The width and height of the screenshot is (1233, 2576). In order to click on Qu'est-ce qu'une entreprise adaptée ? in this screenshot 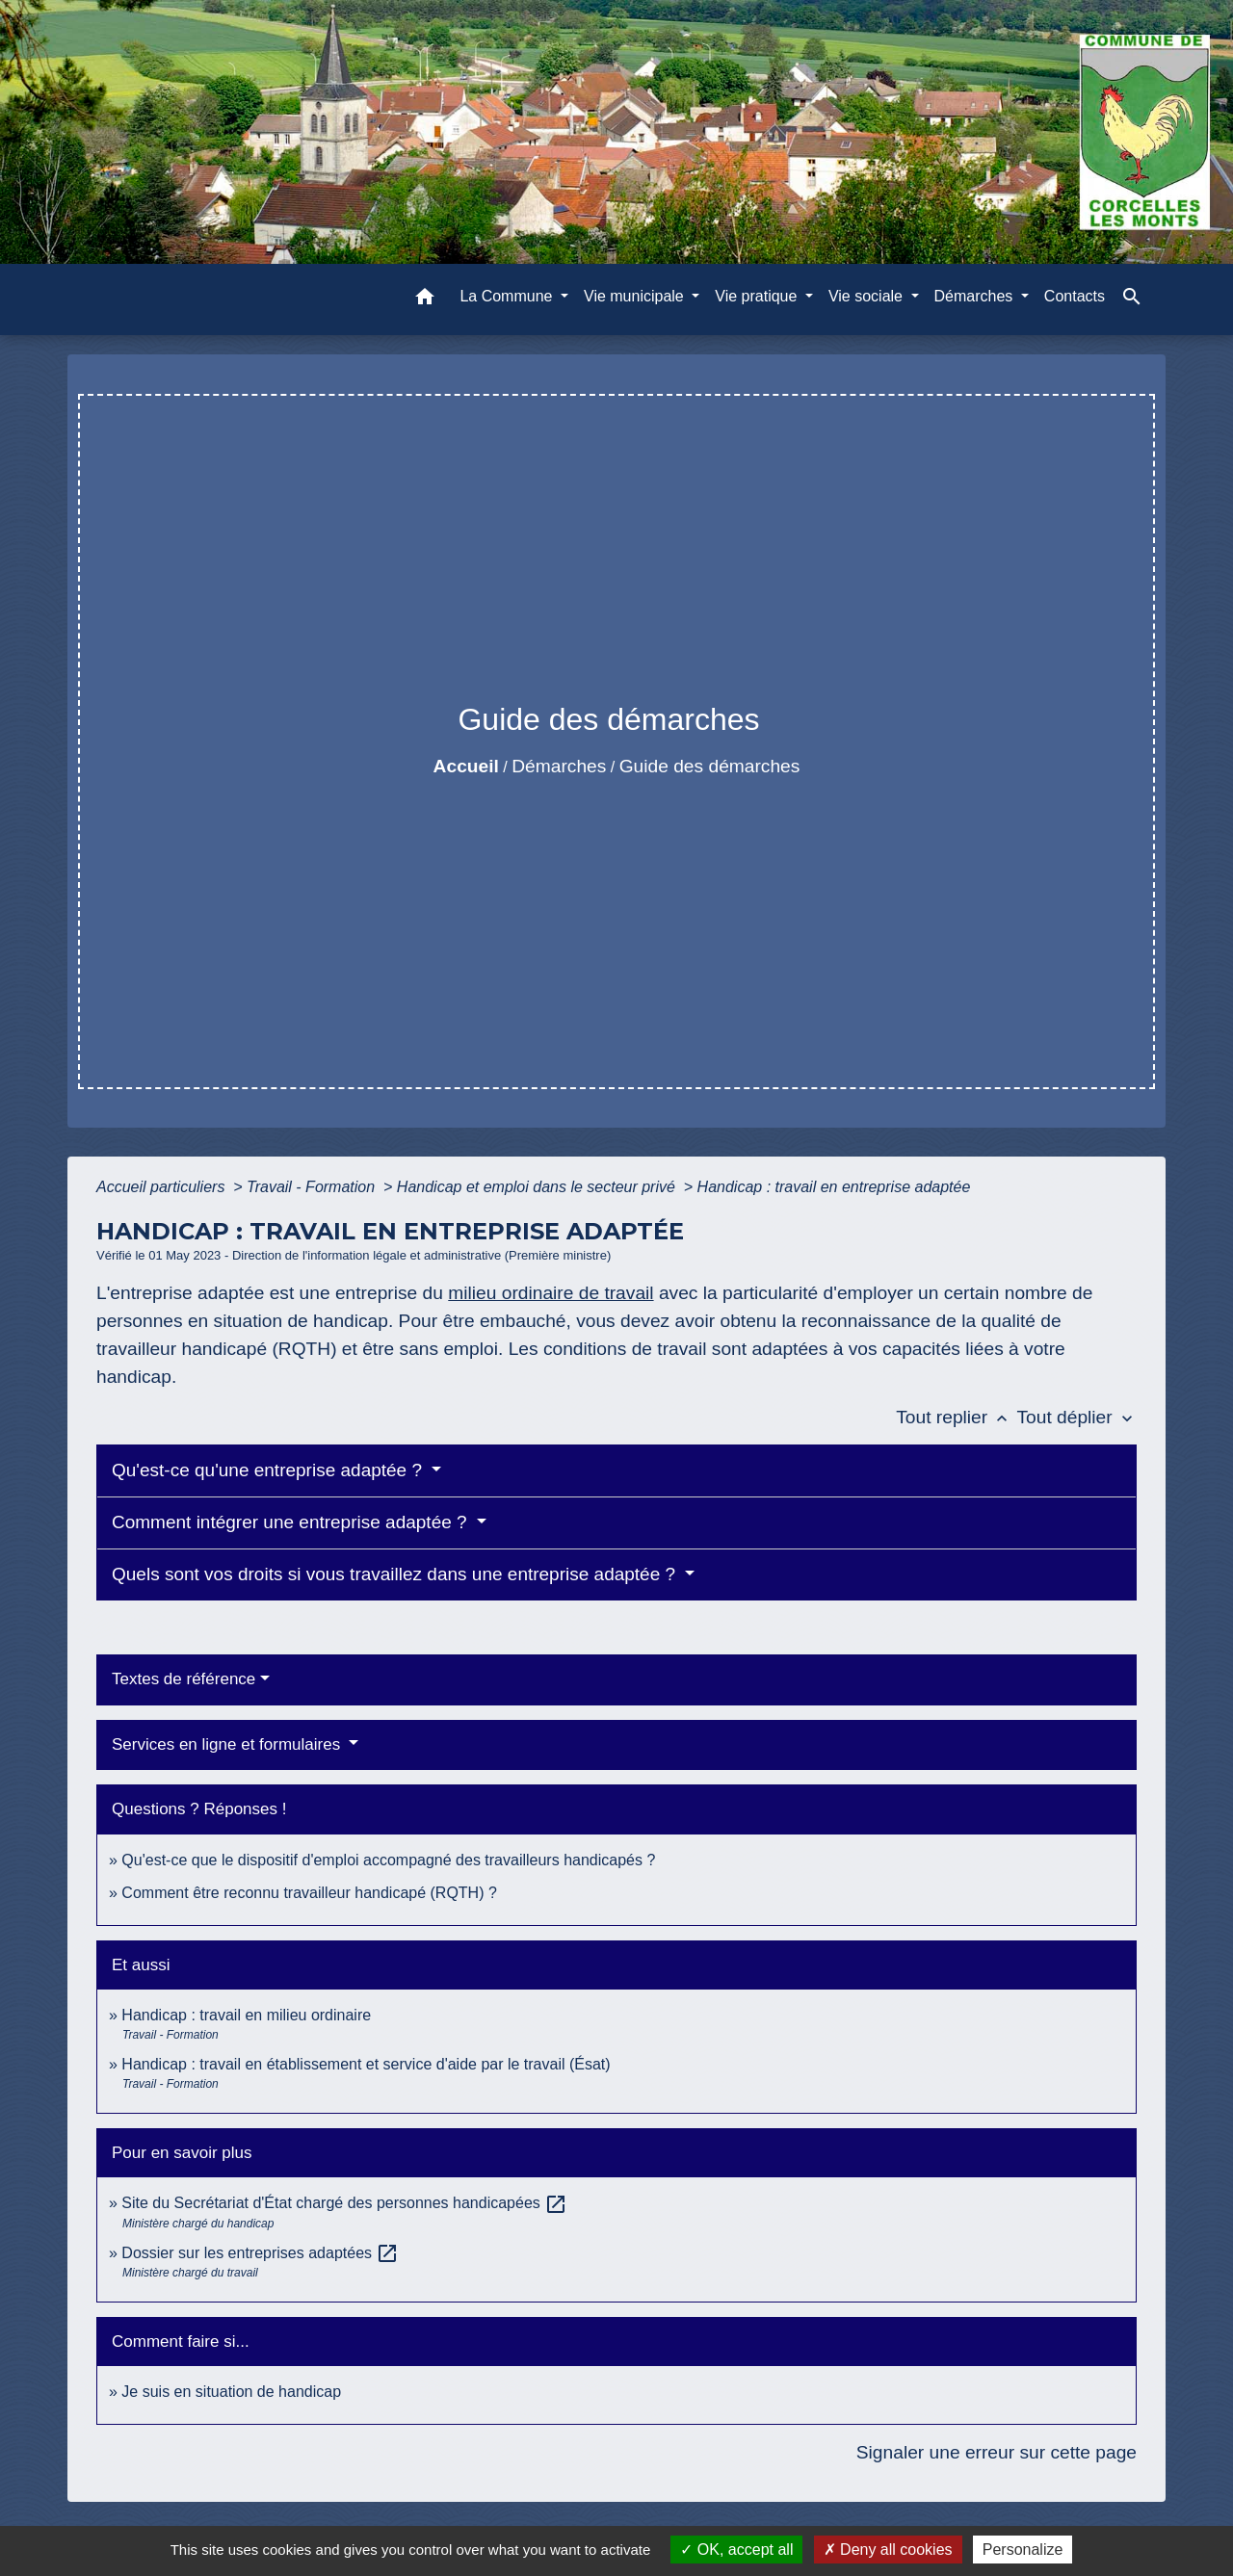, I will do `click(269, 1470)`.